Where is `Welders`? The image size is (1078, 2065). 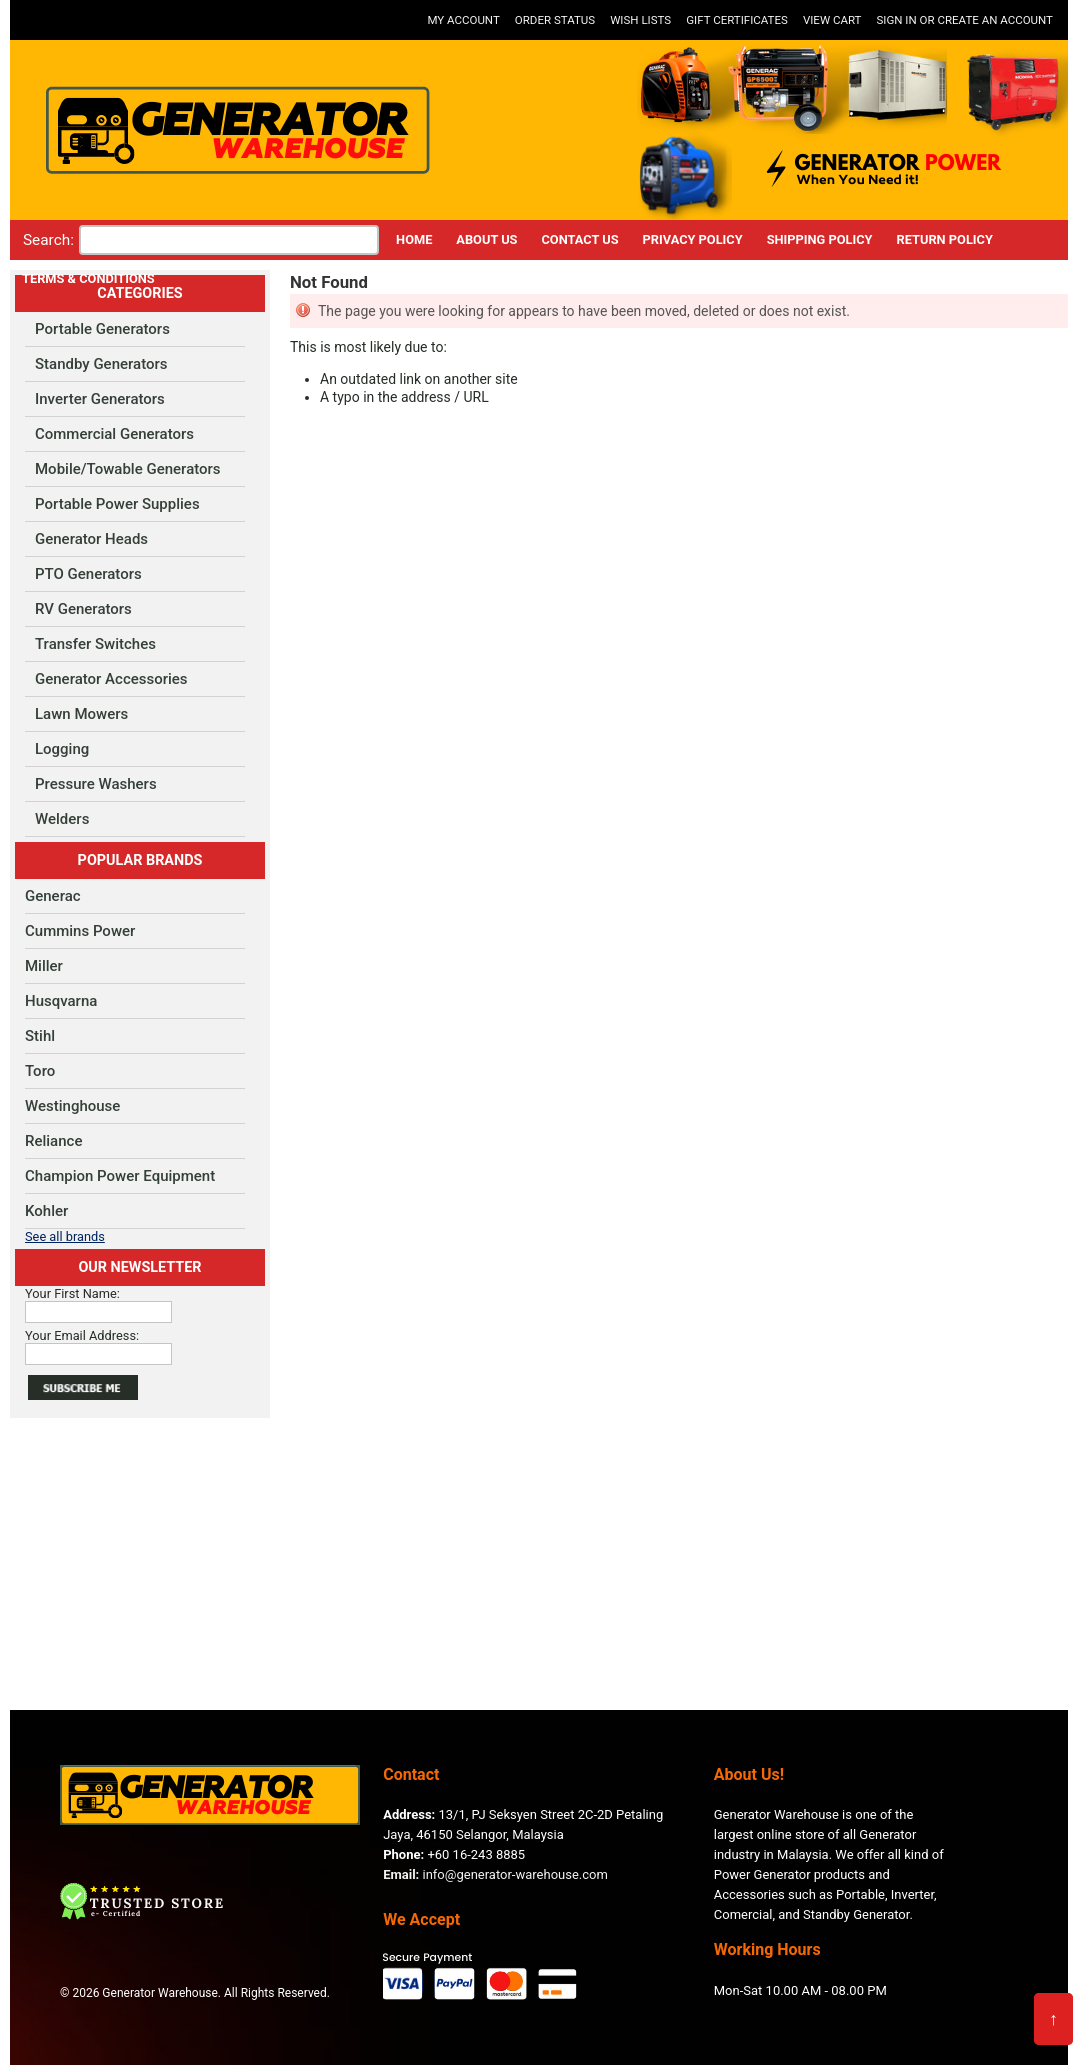
Welders is located at coordinates (62, 819).